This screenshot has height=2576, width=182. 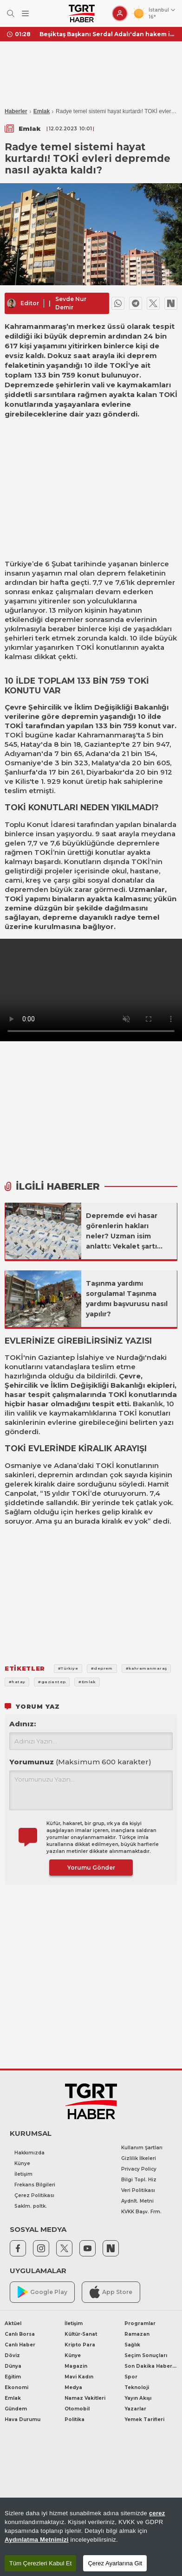 I want to click on Google Play, so click(x=42, y=2292).